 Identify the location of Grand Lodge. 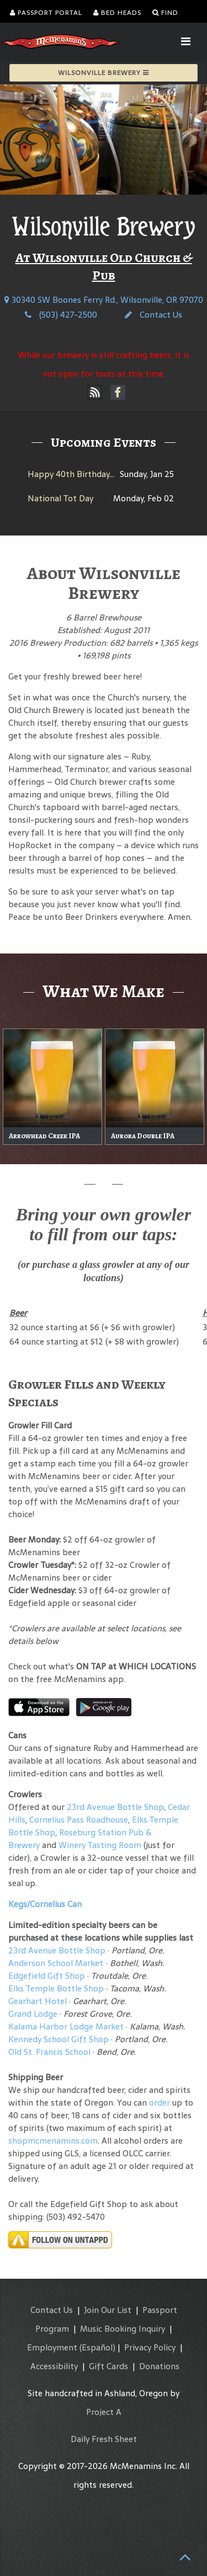
(32, 2014).